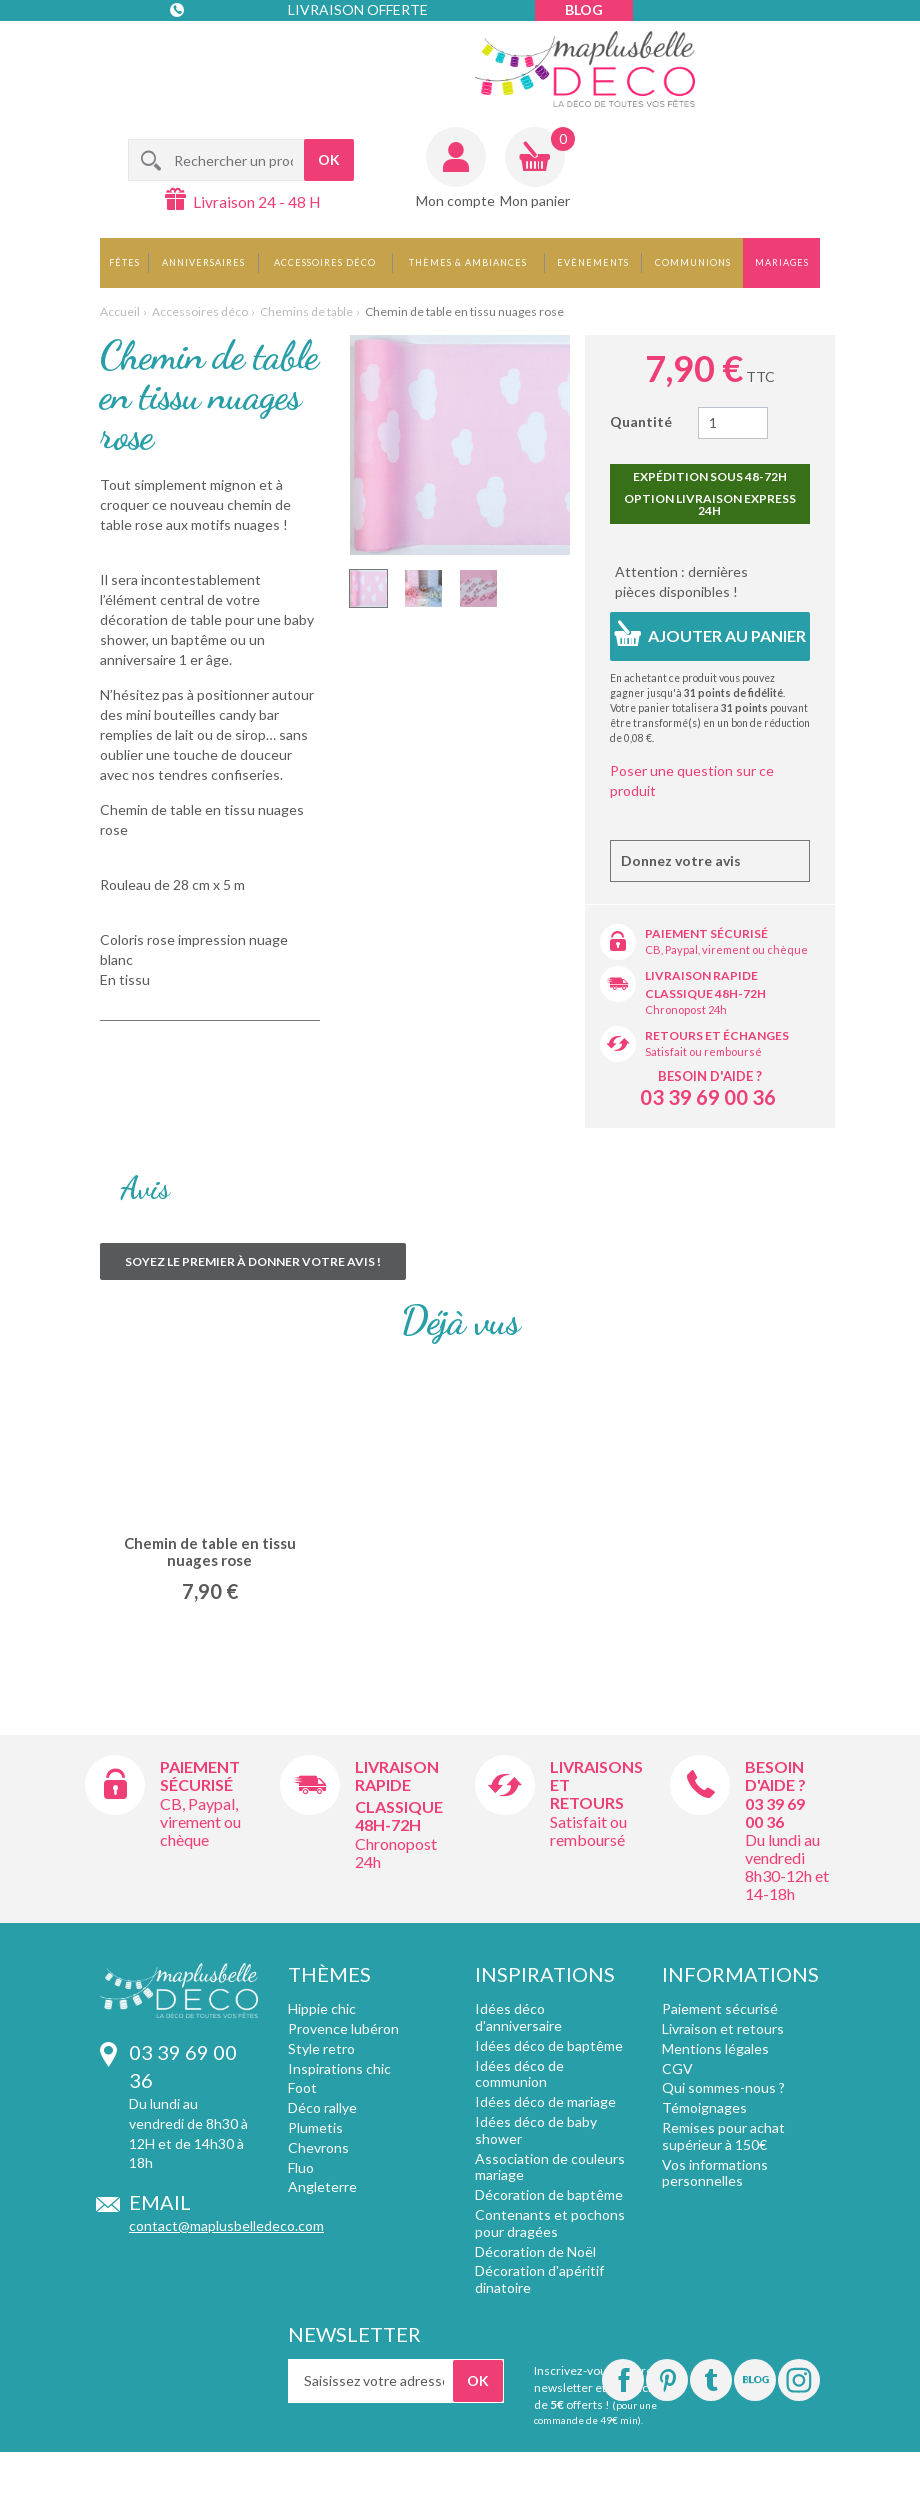 The width and height of the screenshot is (920, 2507). What do you see at coordinates (726, 949) in the screenshot?
I see `CB, Paypal, virement ou chèque` at bounding box center [726, 949].